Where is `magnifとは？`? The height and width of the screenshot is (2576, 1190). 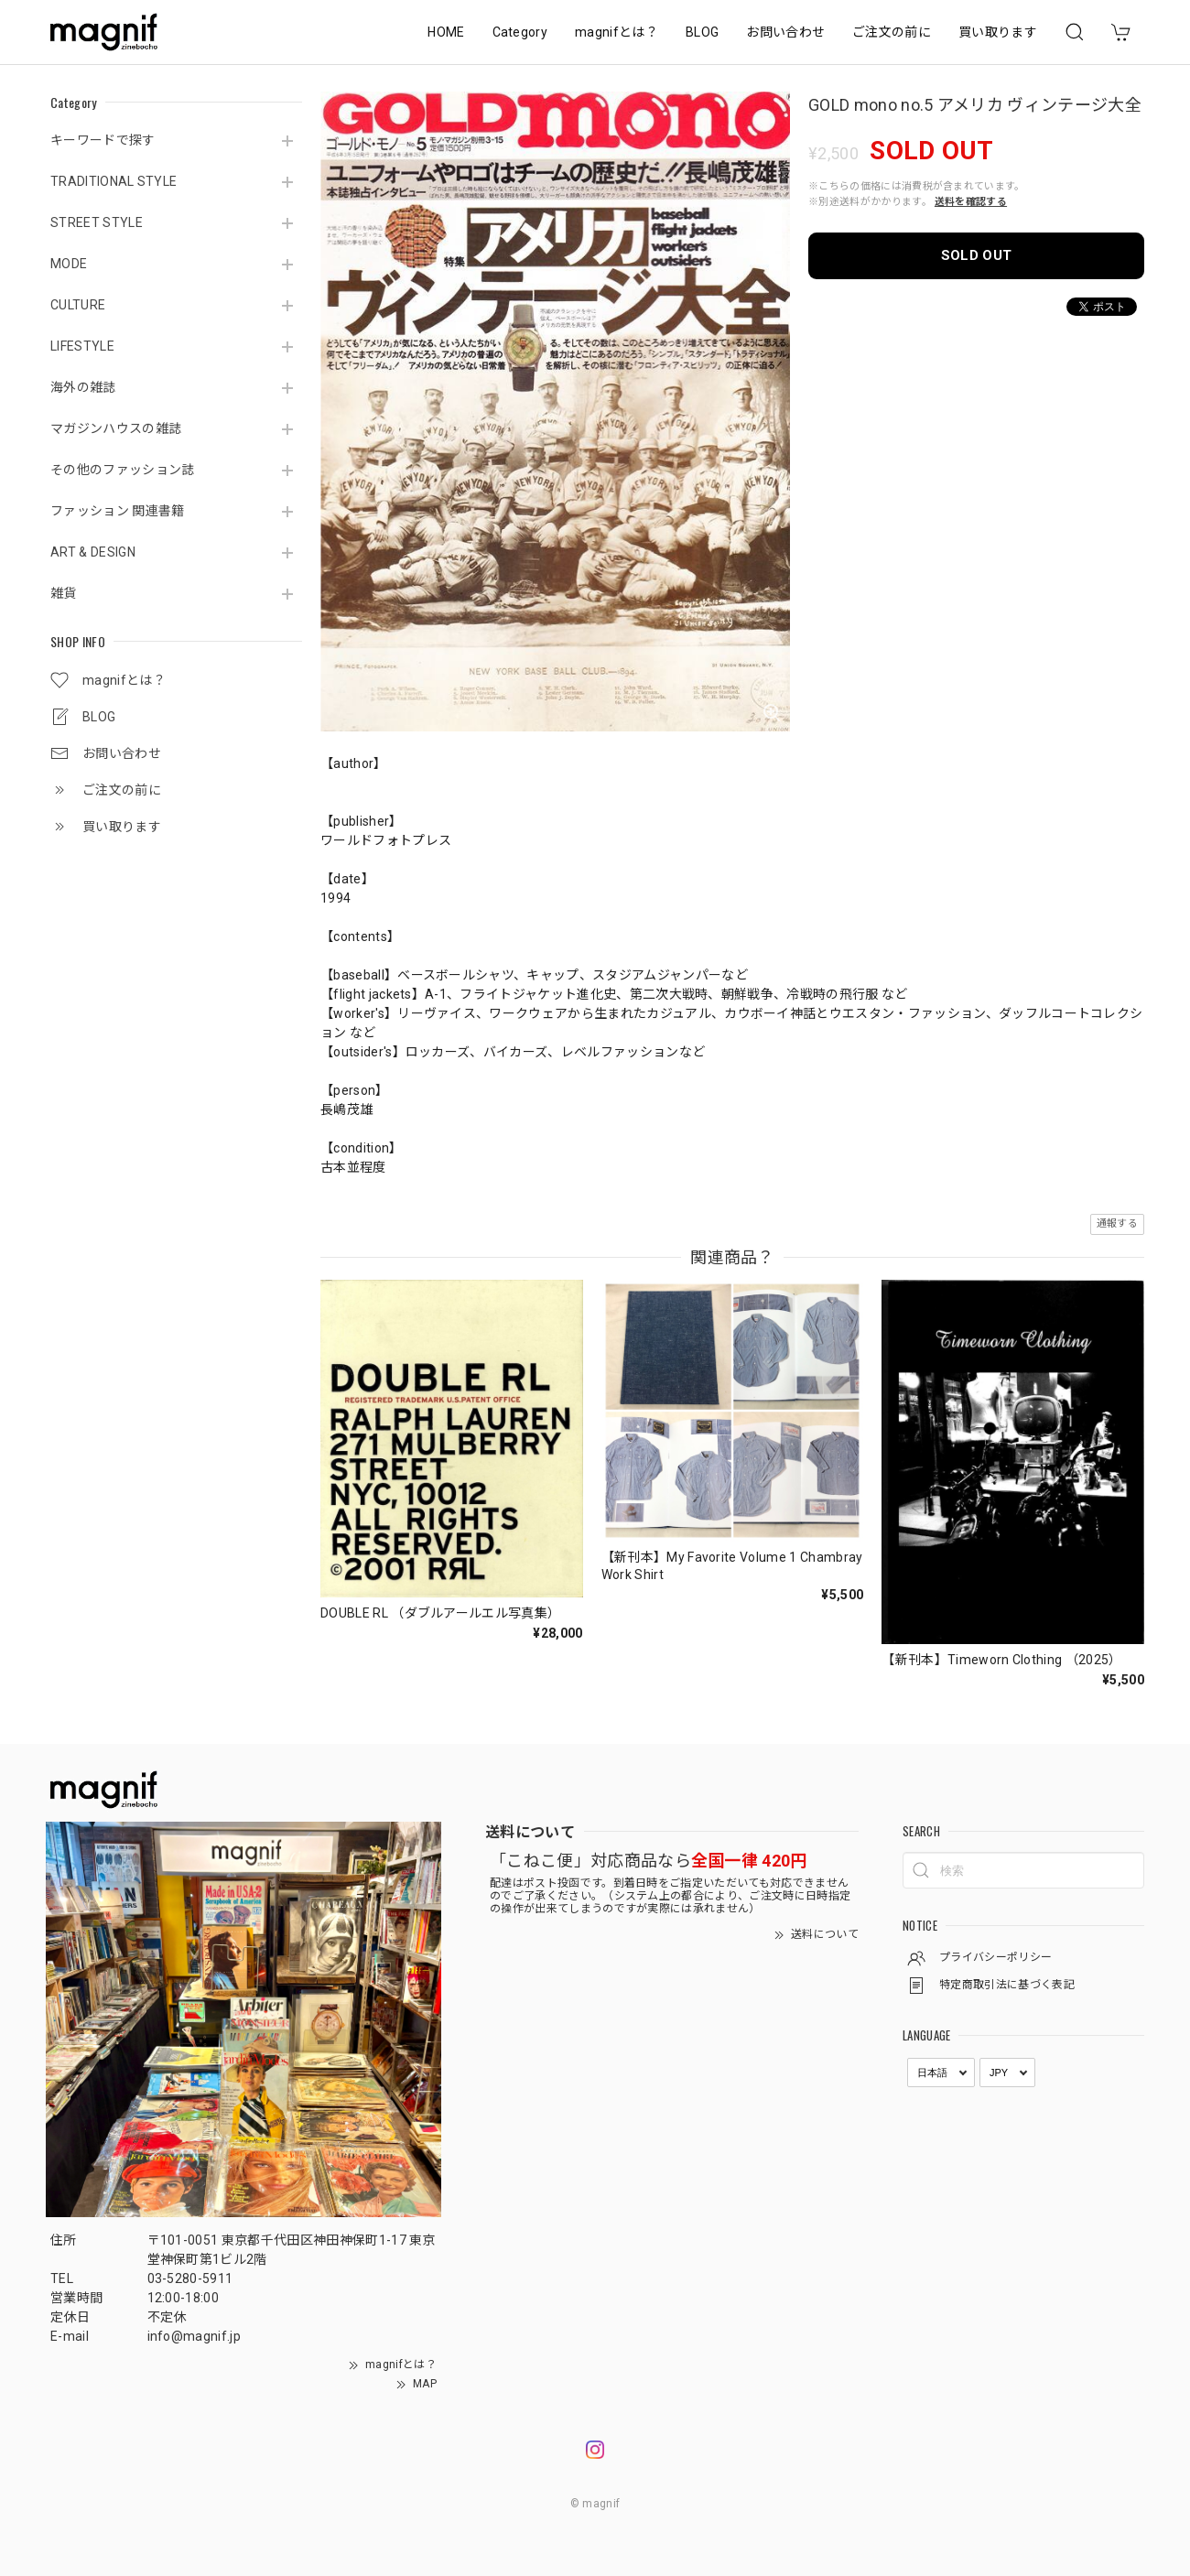 magnifとは？ is located at coordinates (616, 32).